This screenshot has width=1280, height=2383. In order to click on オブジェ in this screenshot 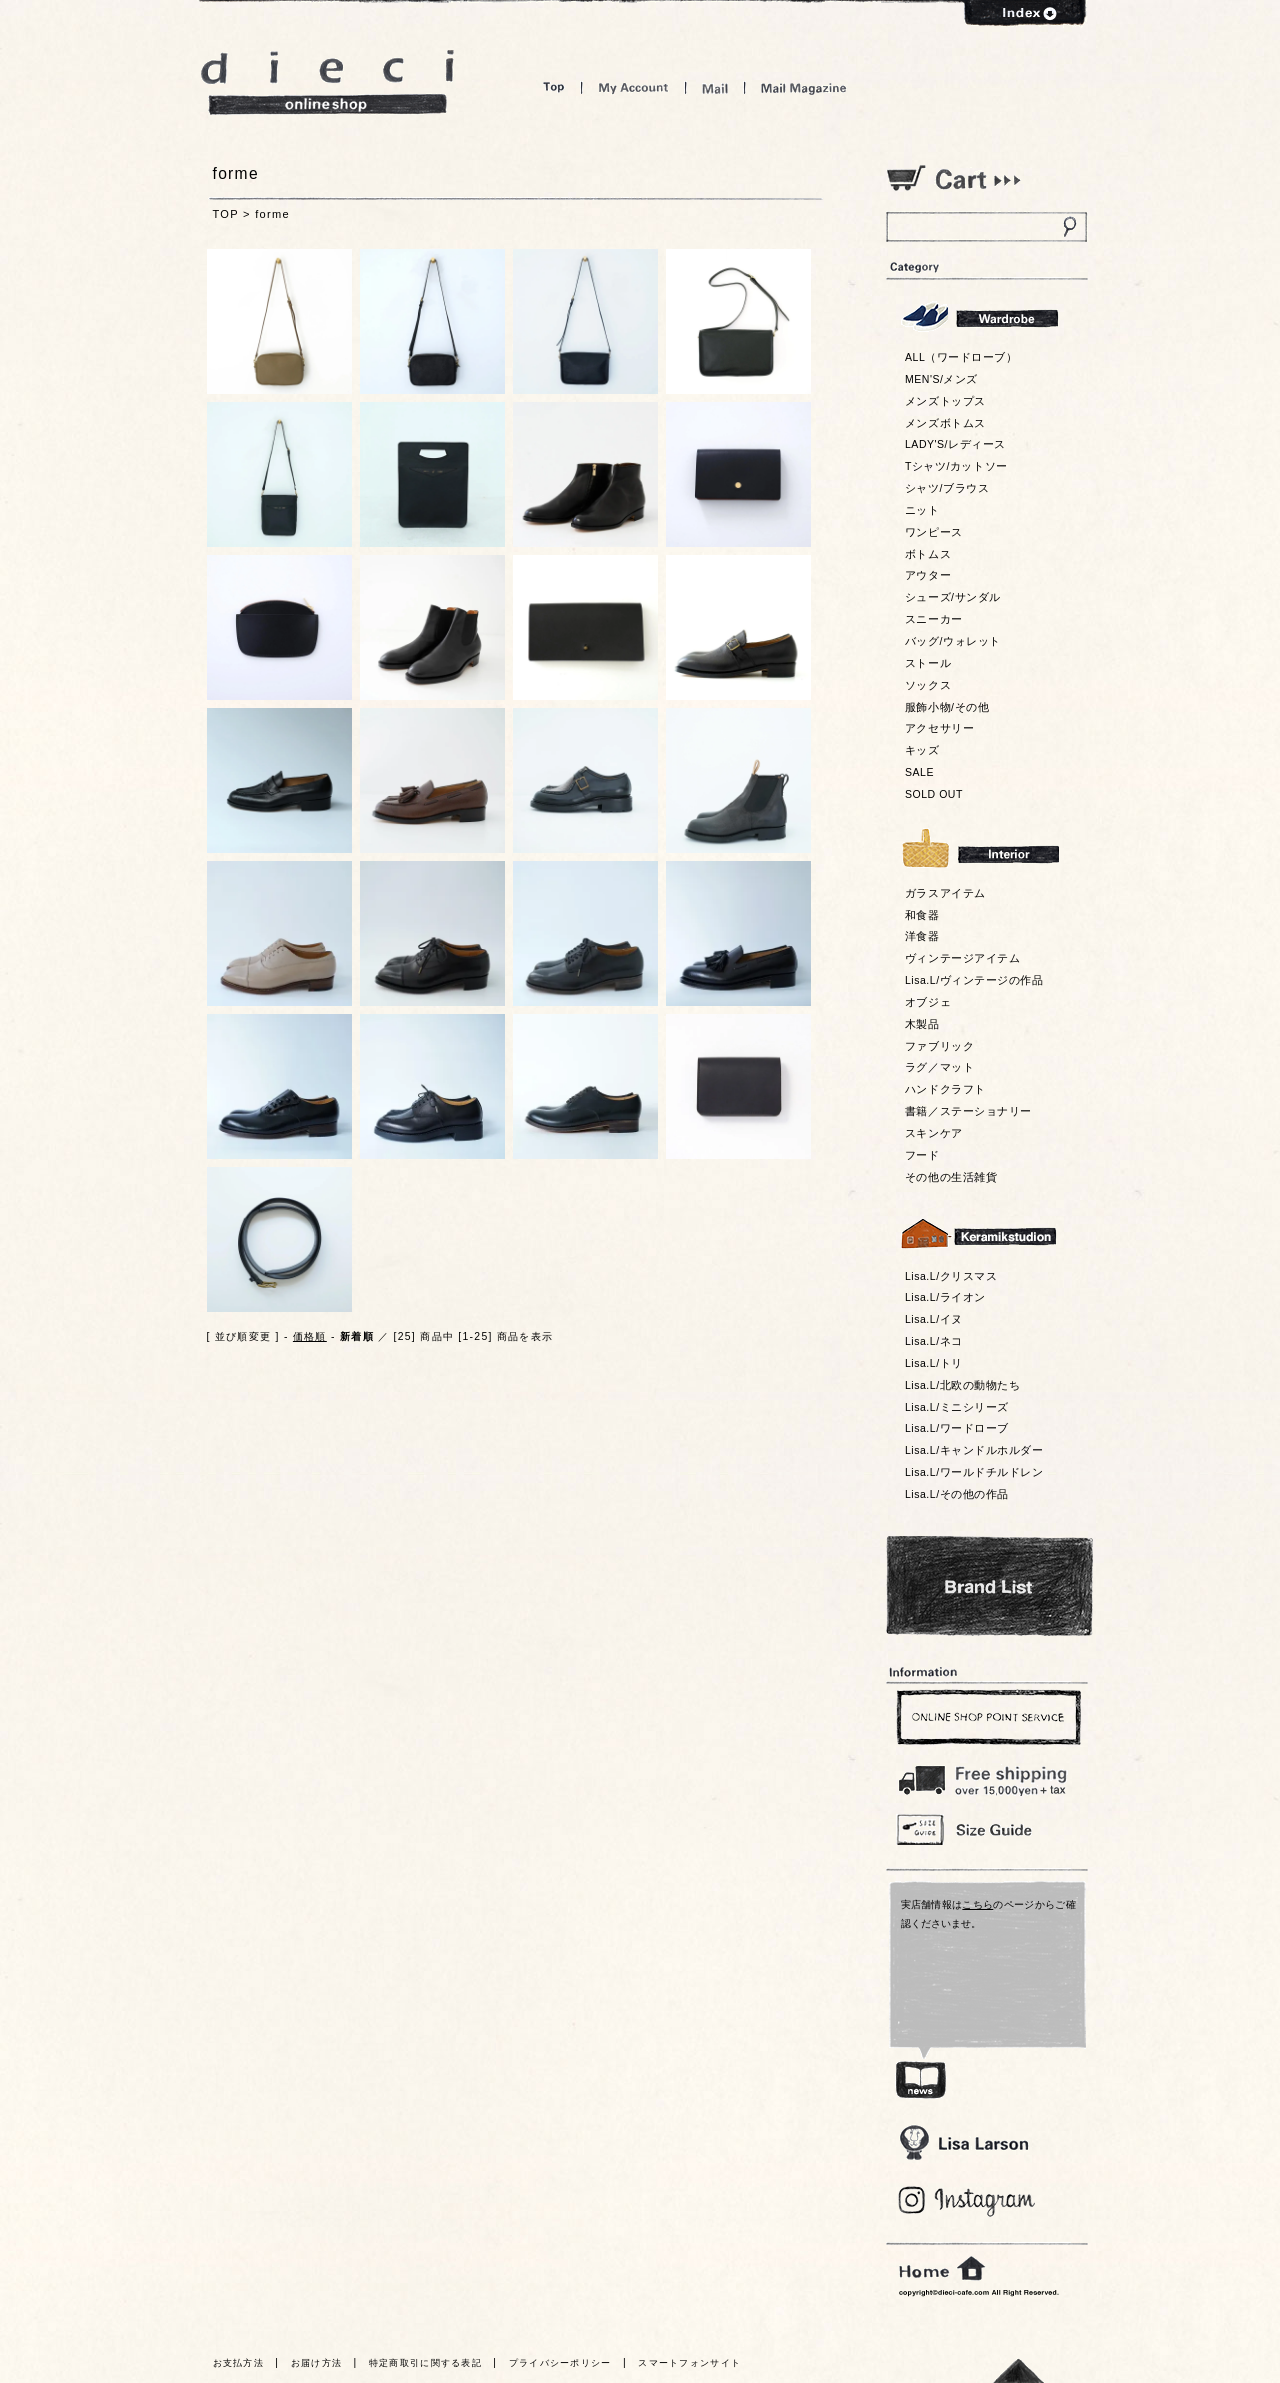, I will do `click(928, 1002)`.